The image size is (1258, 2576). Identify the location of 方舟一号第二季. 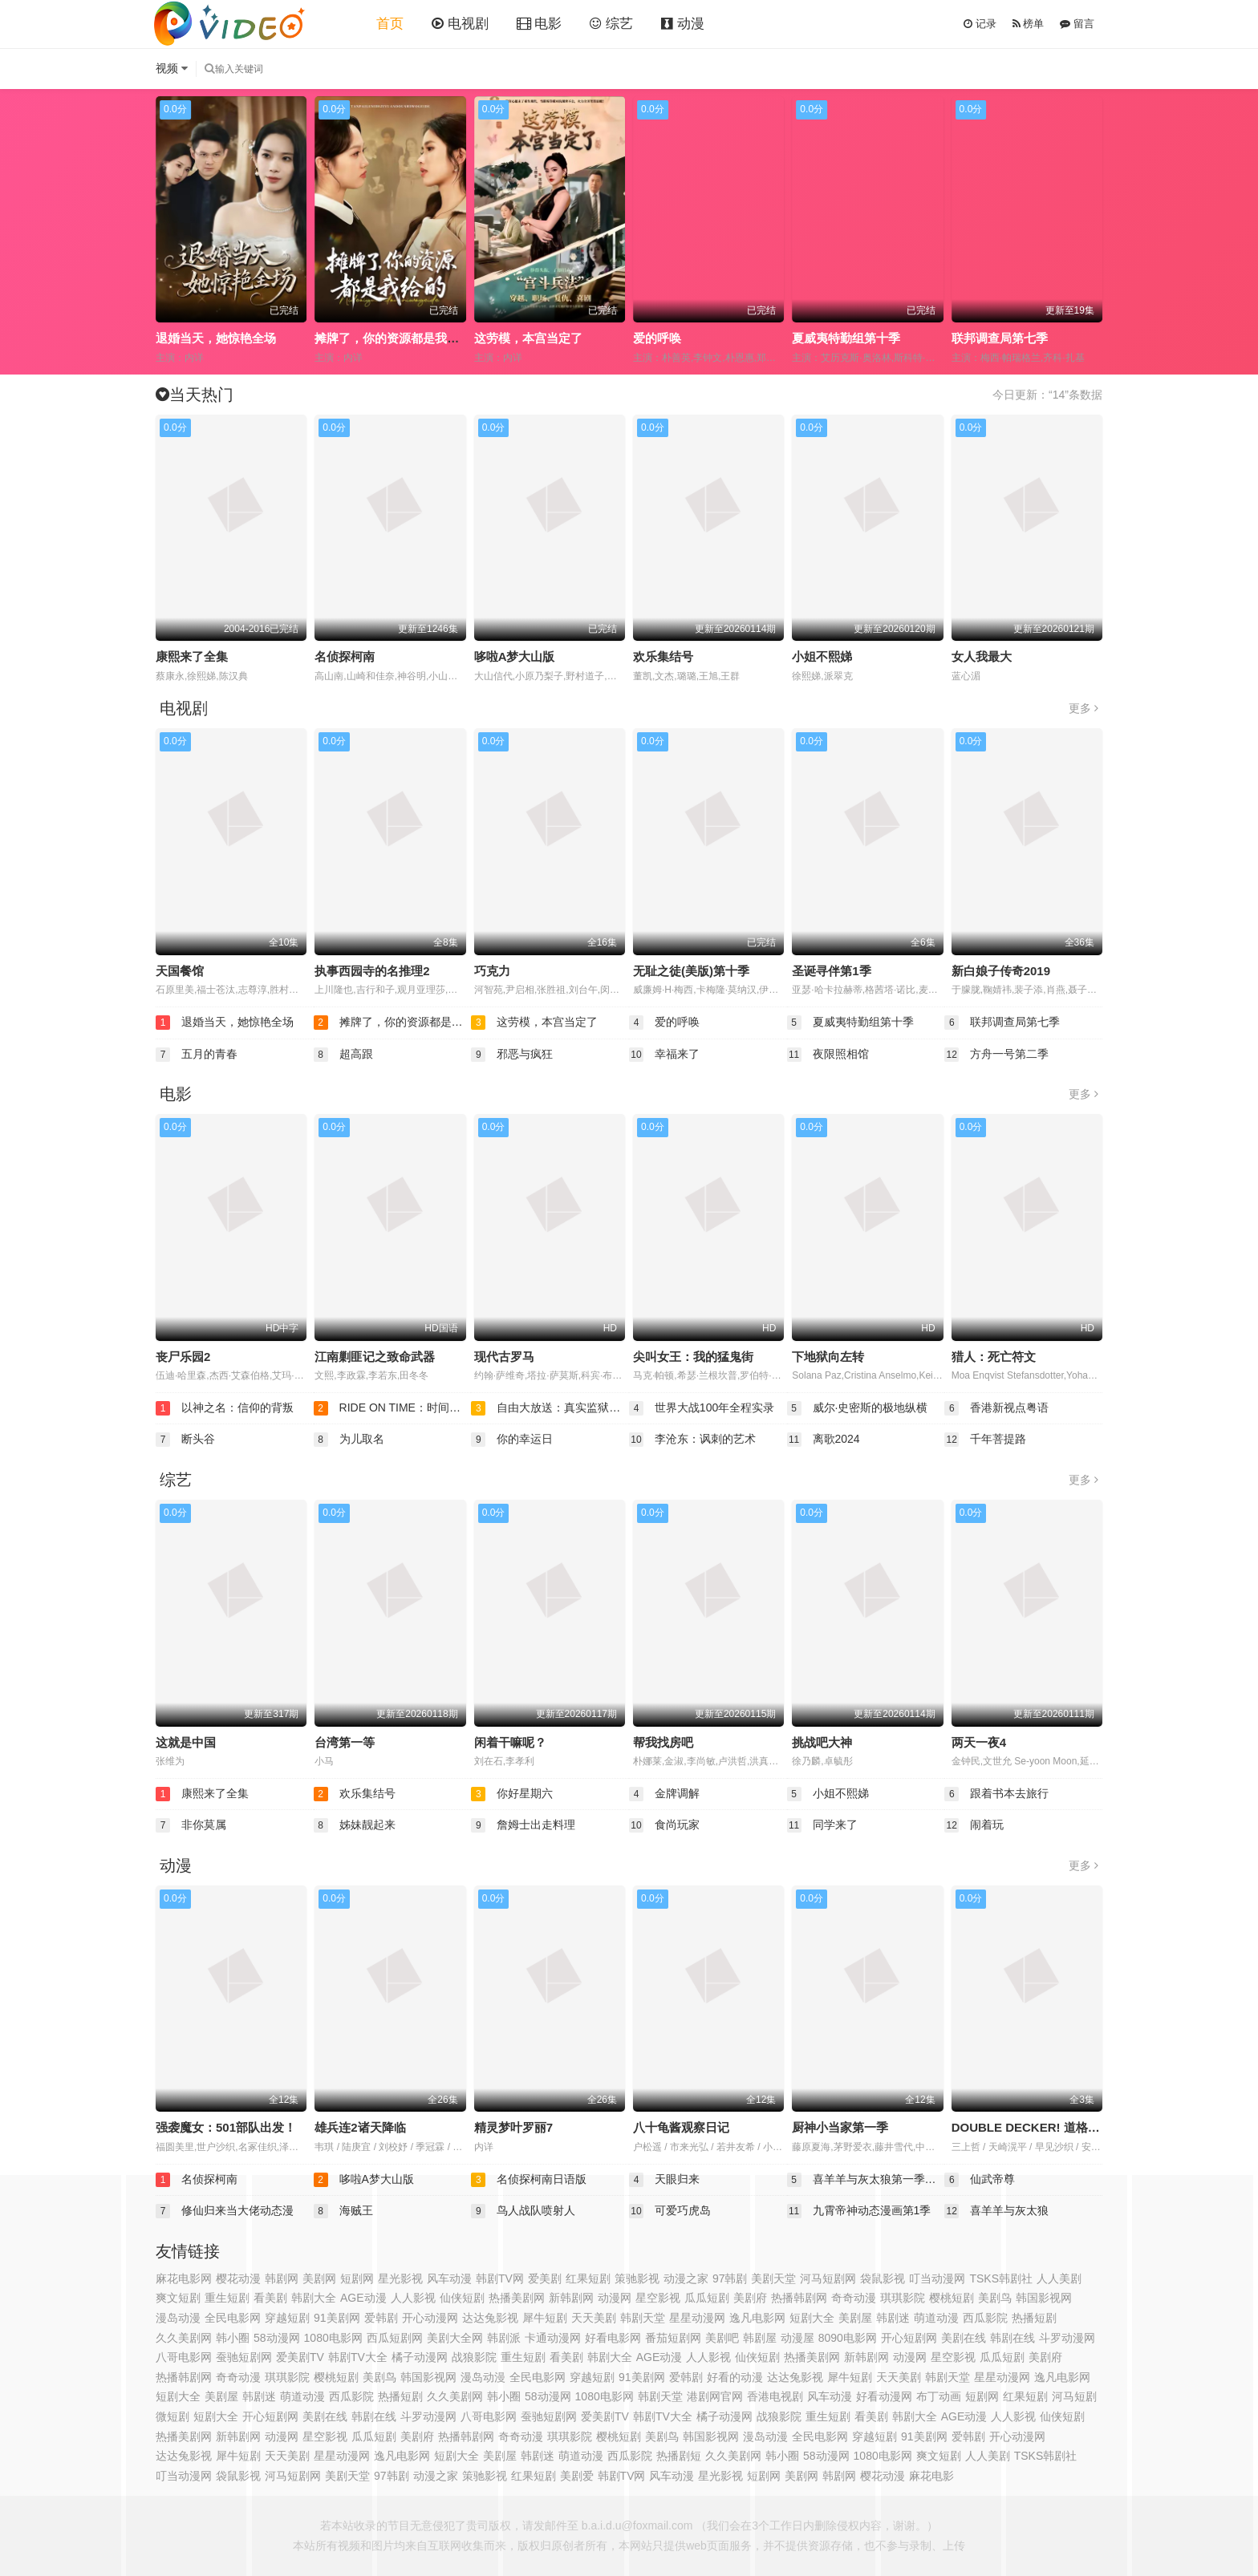
(996, 1054).